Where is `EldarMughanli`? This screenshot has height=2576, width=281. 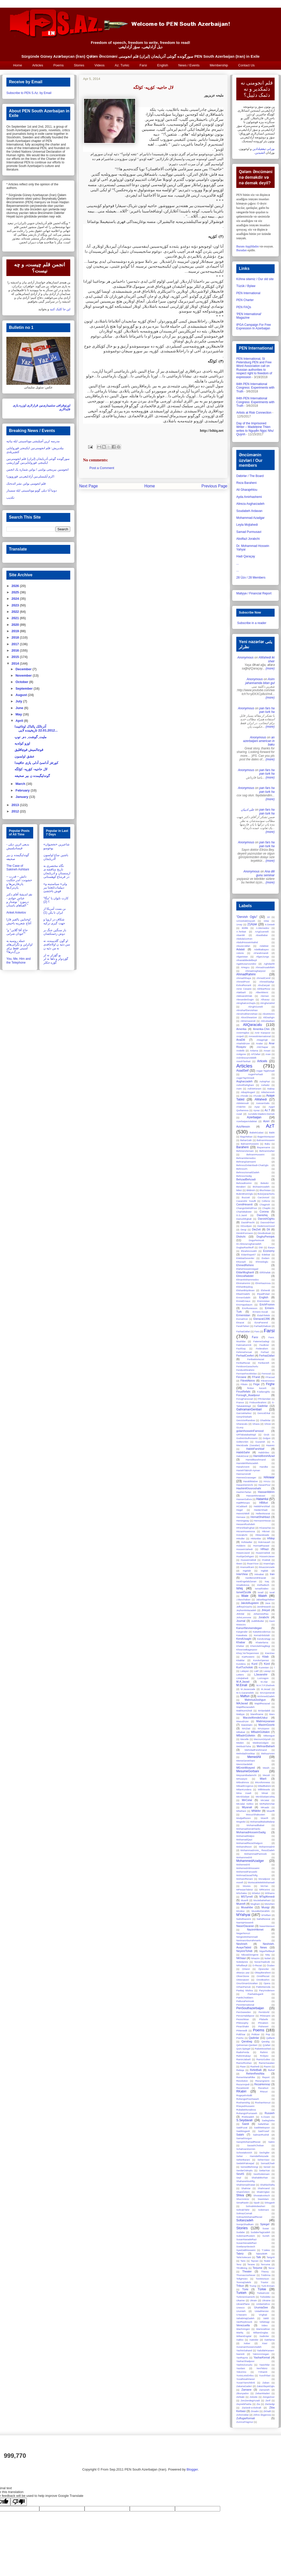 EldarMughanli is located at coordinates (245, 1272).